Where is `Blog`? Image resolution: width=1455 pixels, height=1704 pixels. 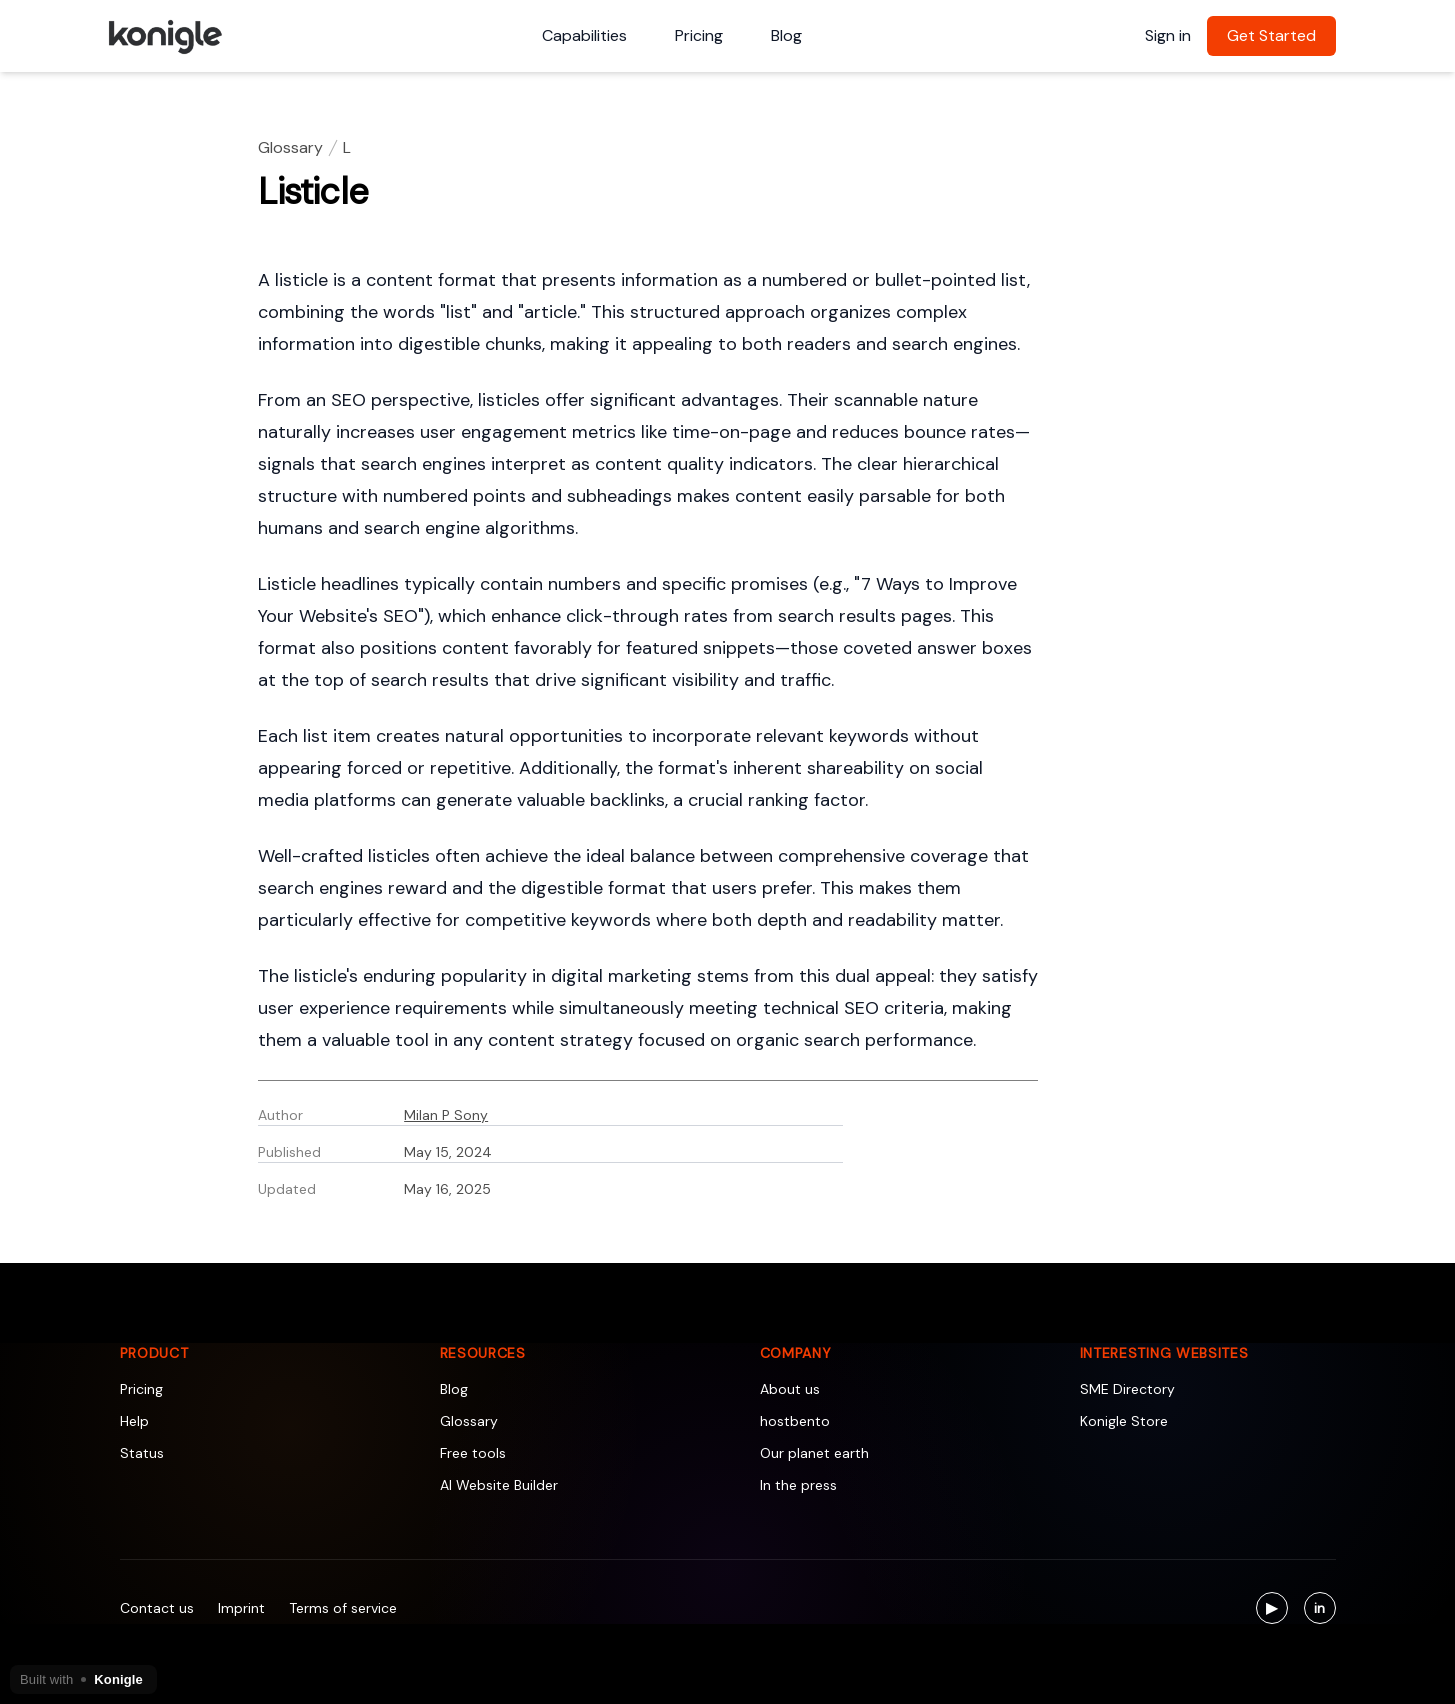 Blog is located at coordinates (786, 35).